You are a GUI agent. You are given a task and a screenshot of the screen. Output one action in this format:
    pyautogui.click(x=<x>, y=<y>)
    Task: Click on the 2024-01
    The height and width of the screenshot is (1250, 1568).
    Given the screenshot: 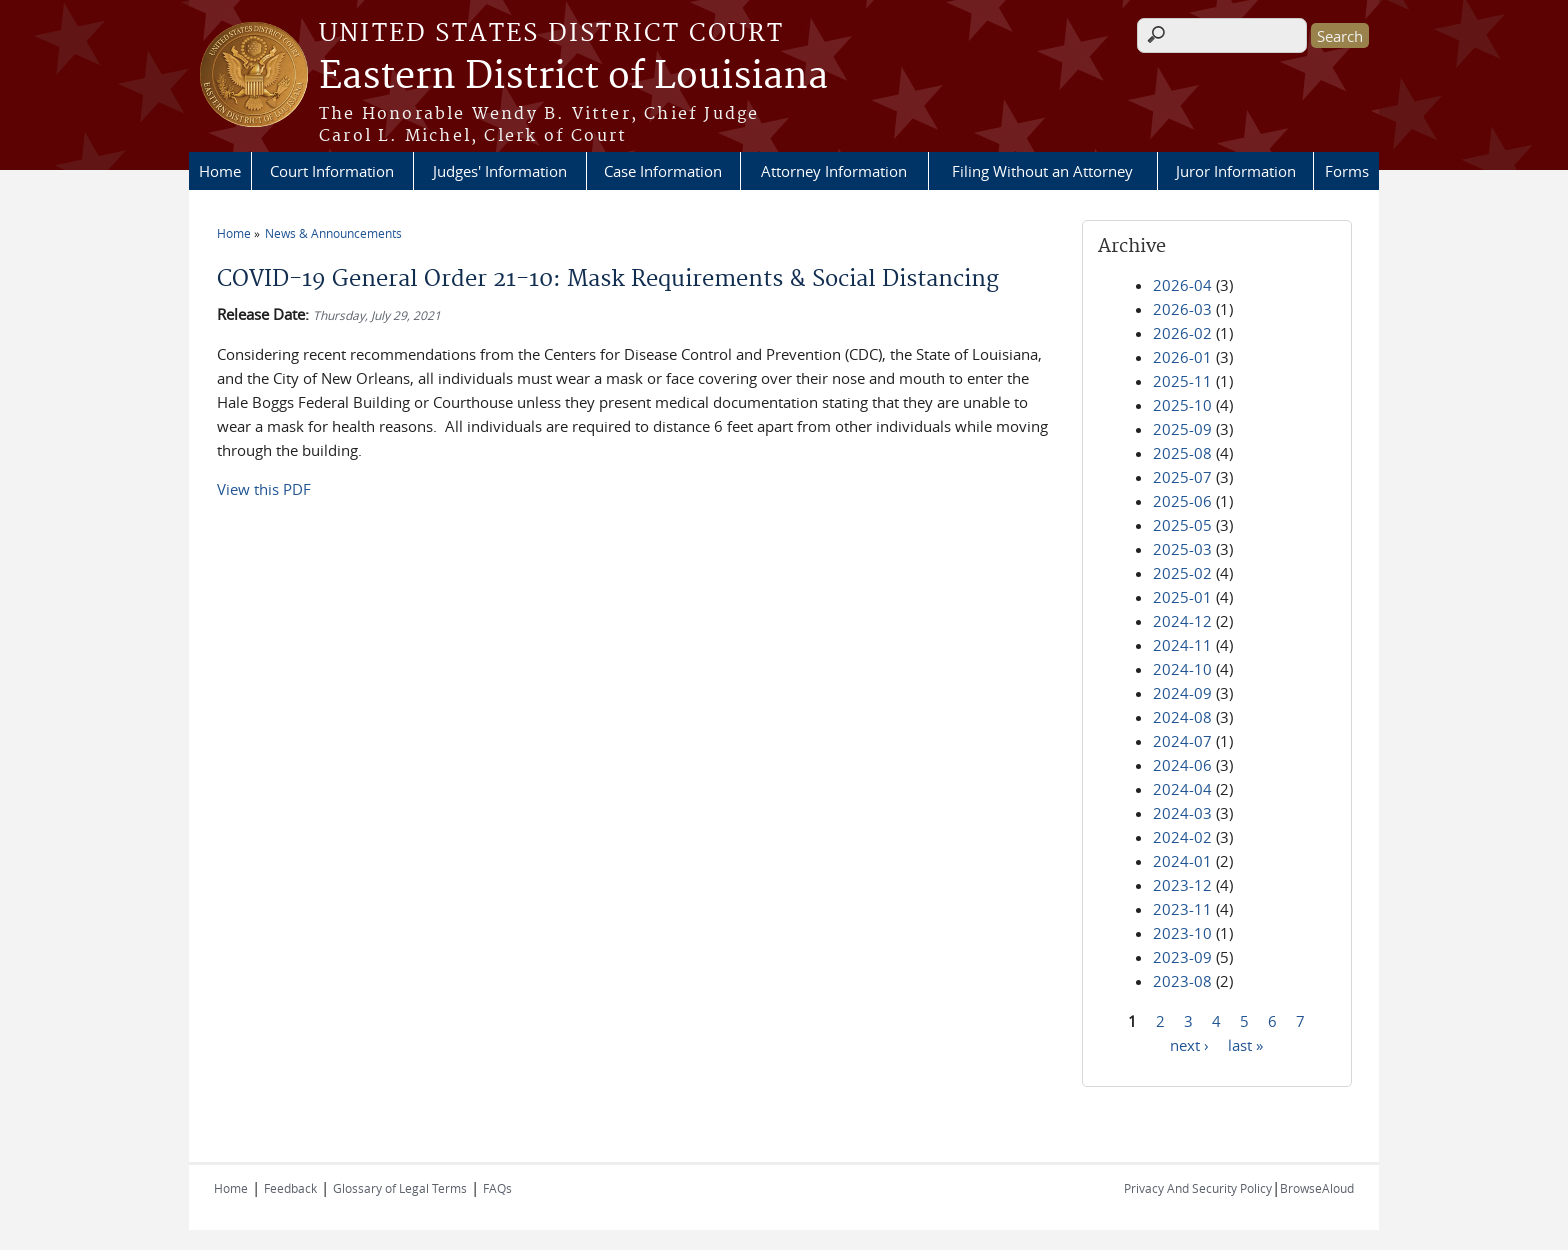 What is the action you would take?
    pyautogui.click(x=1182, y=861)
    